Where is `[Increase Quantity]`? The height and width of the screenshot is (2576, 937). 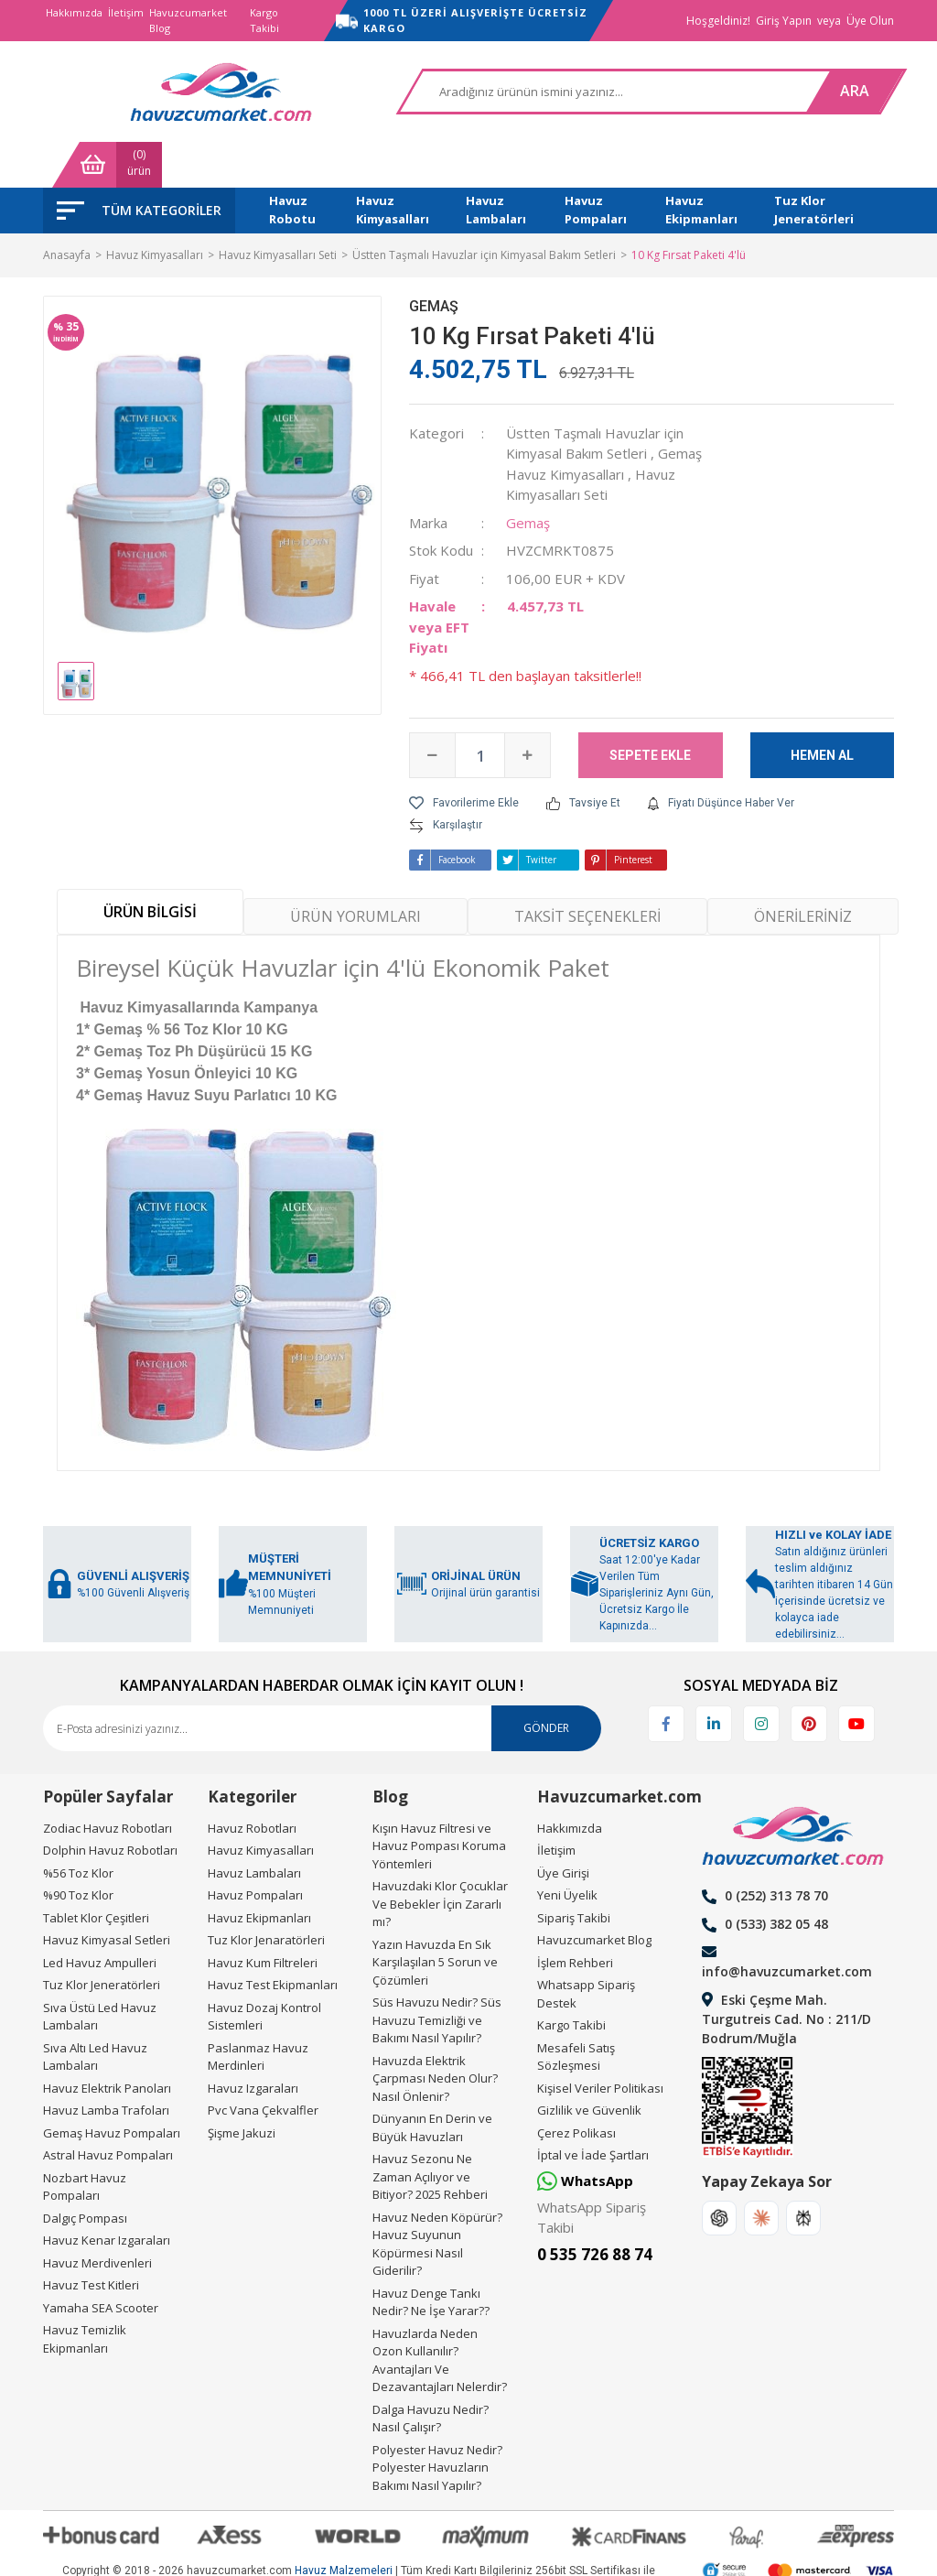 [Increase Quantity] is located at coordinates (527, 710).